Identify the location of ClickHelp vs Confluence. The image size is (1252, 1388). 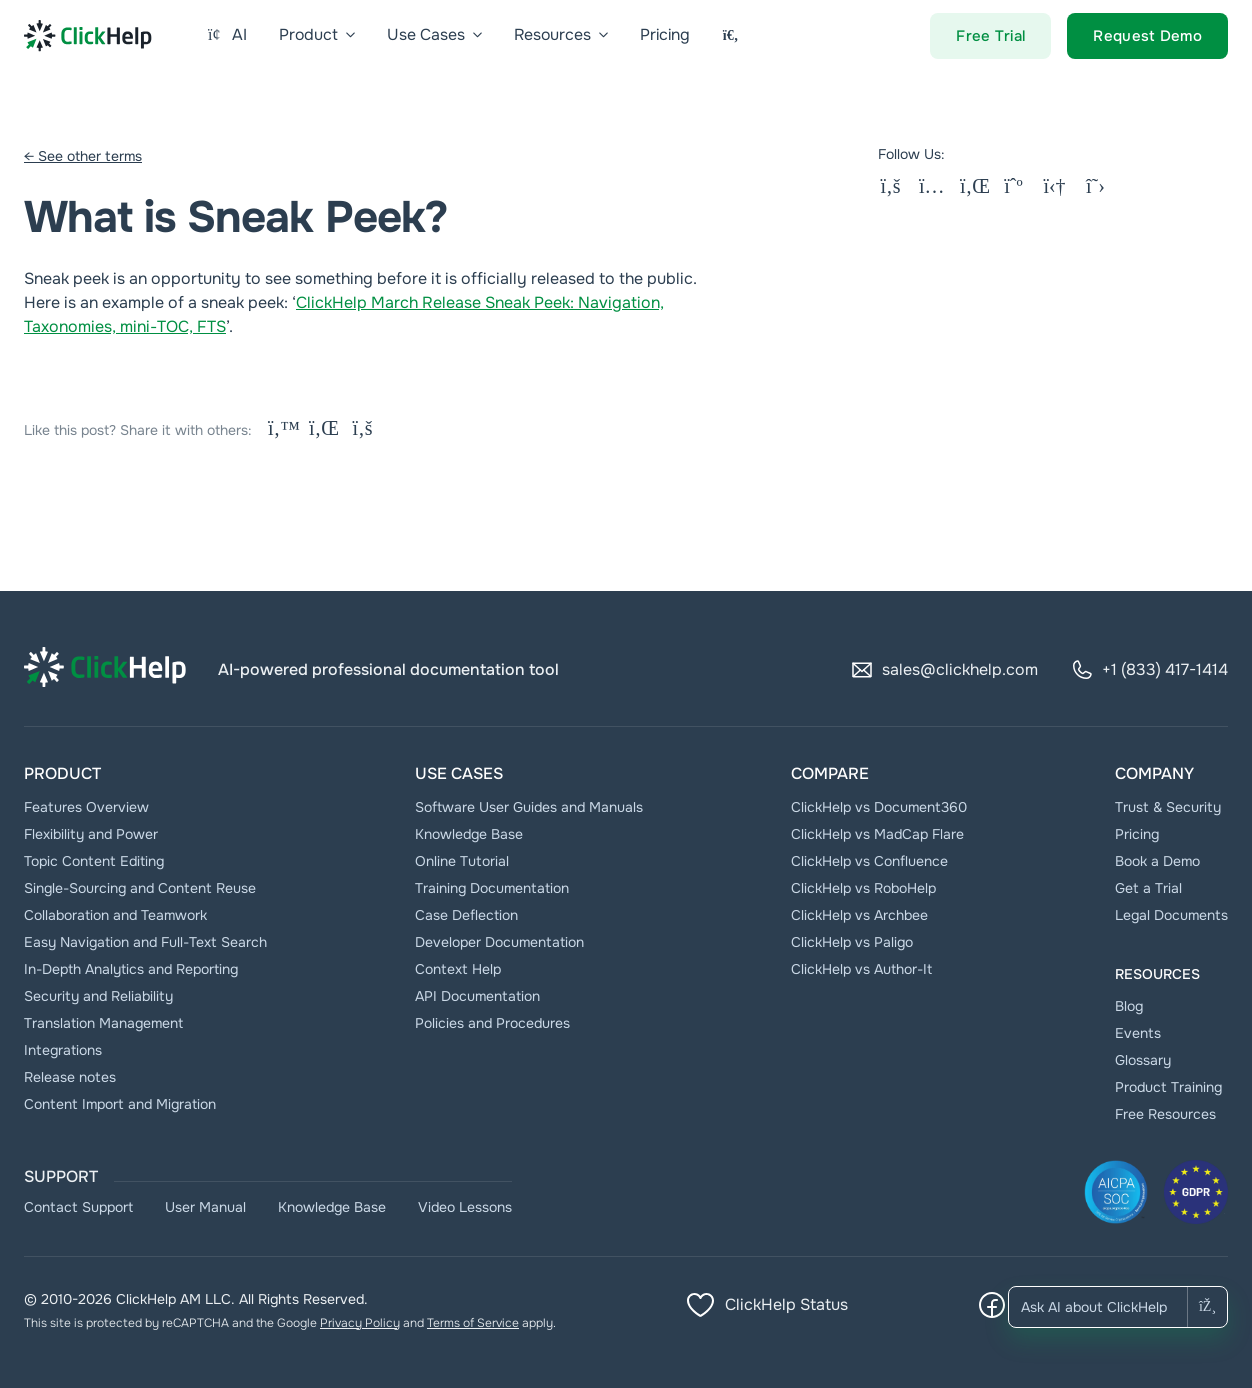
(869, 861).